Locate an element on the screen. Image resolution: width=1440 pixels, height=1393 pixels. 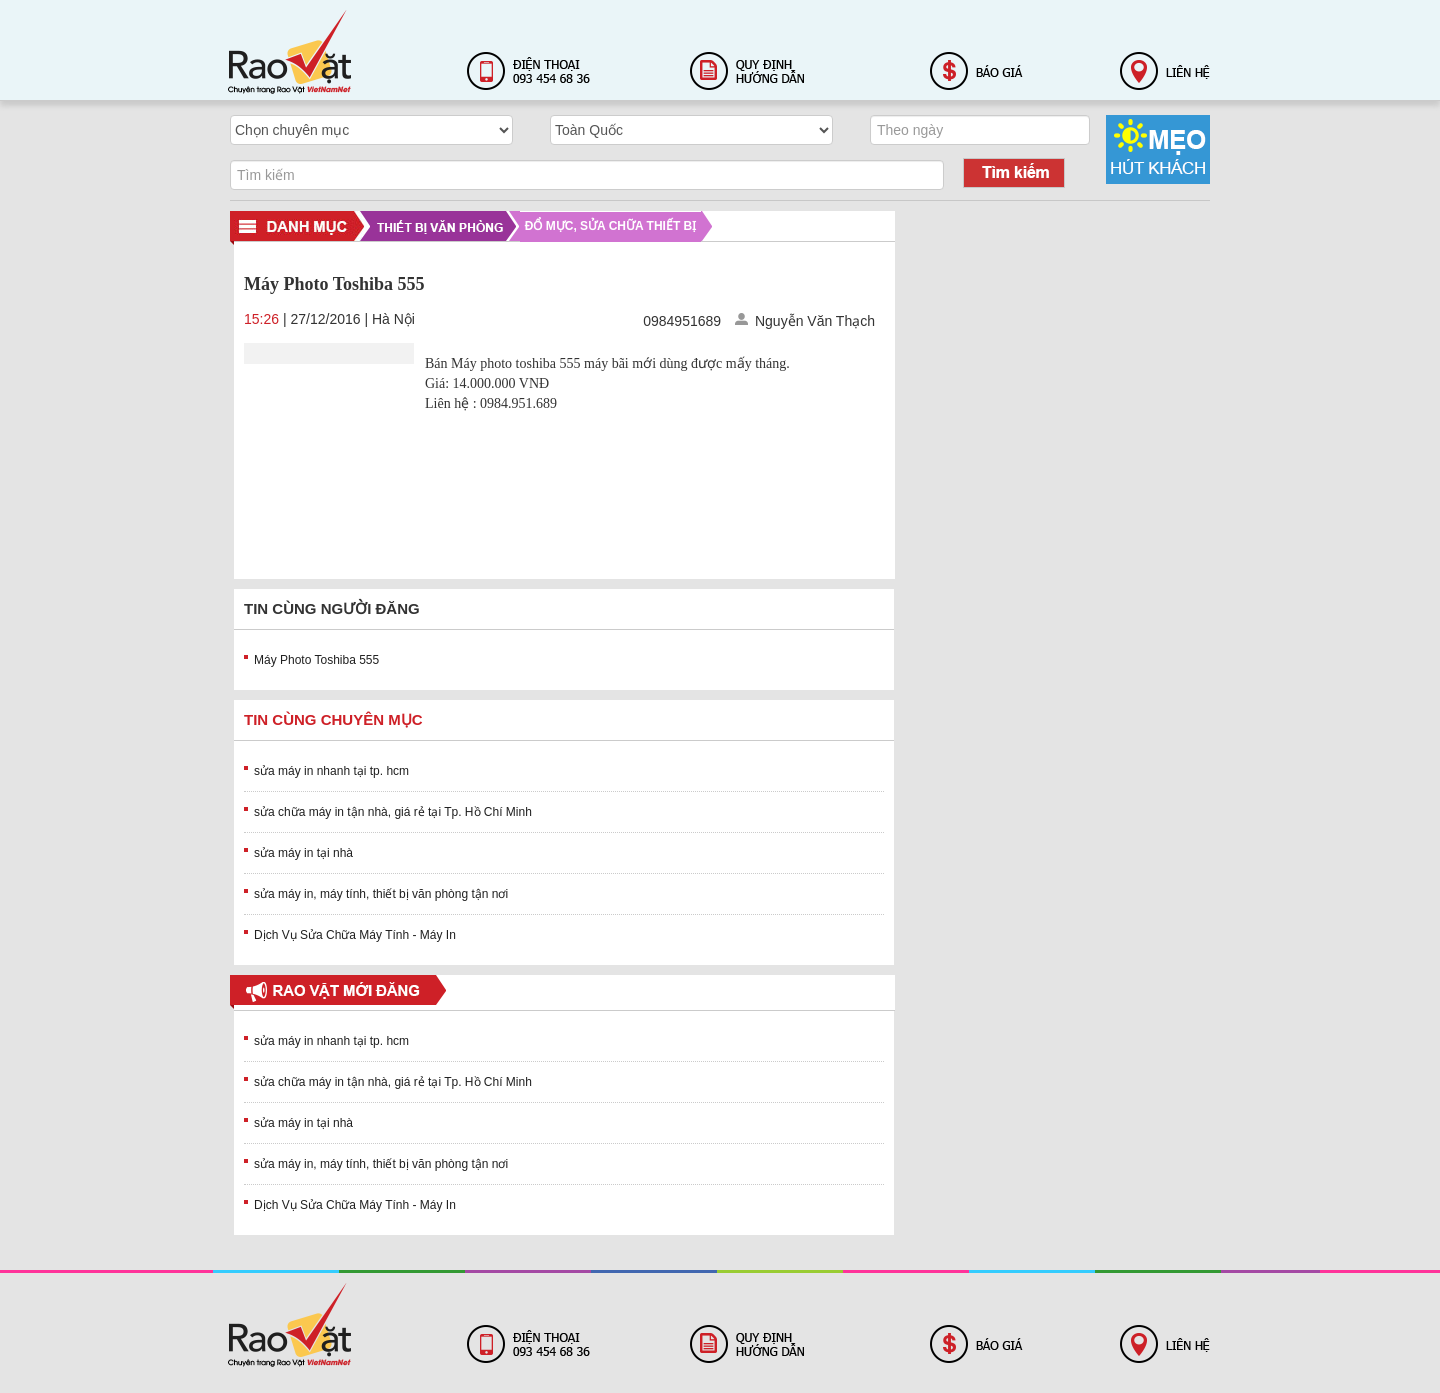
Dịch Vụ Sửa Chữa Máy Tính - Máy In is located at coordinates (355, 935).